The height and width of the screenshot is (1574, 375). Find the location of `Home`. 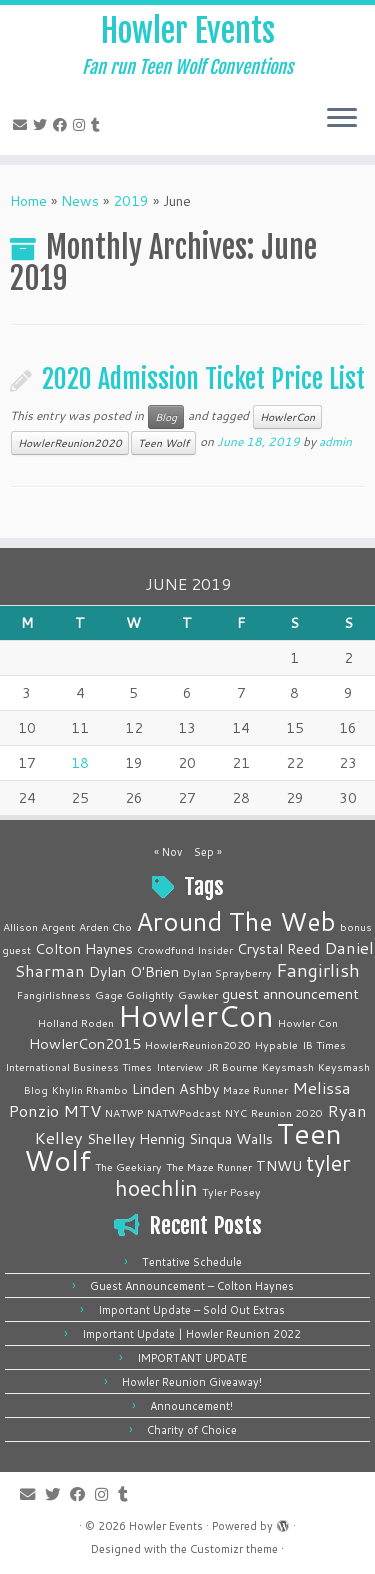

Home is located at coordinates (28, 201).